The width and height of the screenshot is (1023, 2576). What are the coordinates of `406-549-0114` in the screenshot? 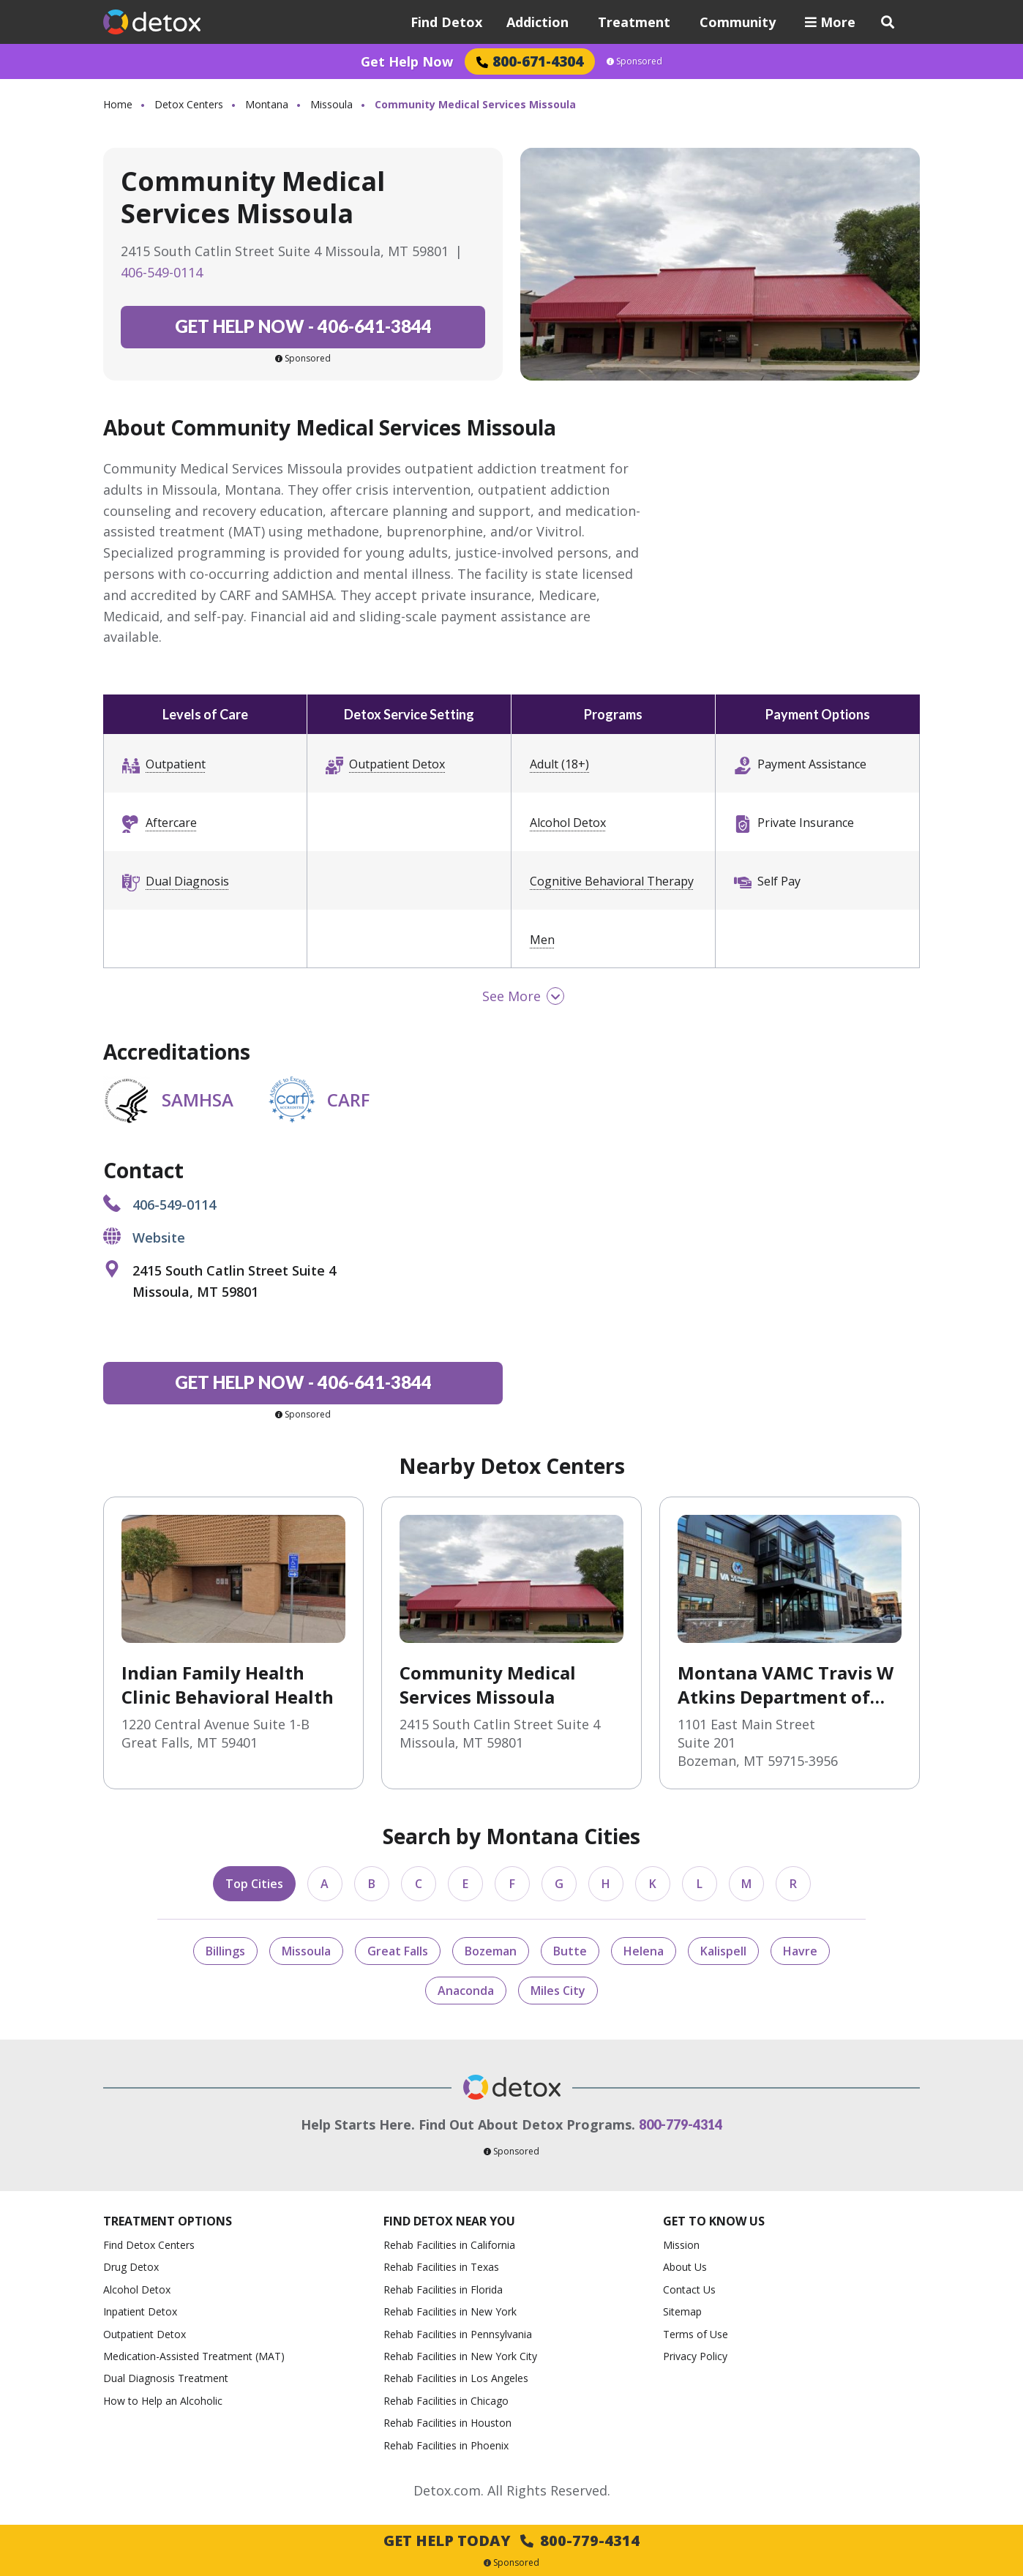 It's located at (162, 272).